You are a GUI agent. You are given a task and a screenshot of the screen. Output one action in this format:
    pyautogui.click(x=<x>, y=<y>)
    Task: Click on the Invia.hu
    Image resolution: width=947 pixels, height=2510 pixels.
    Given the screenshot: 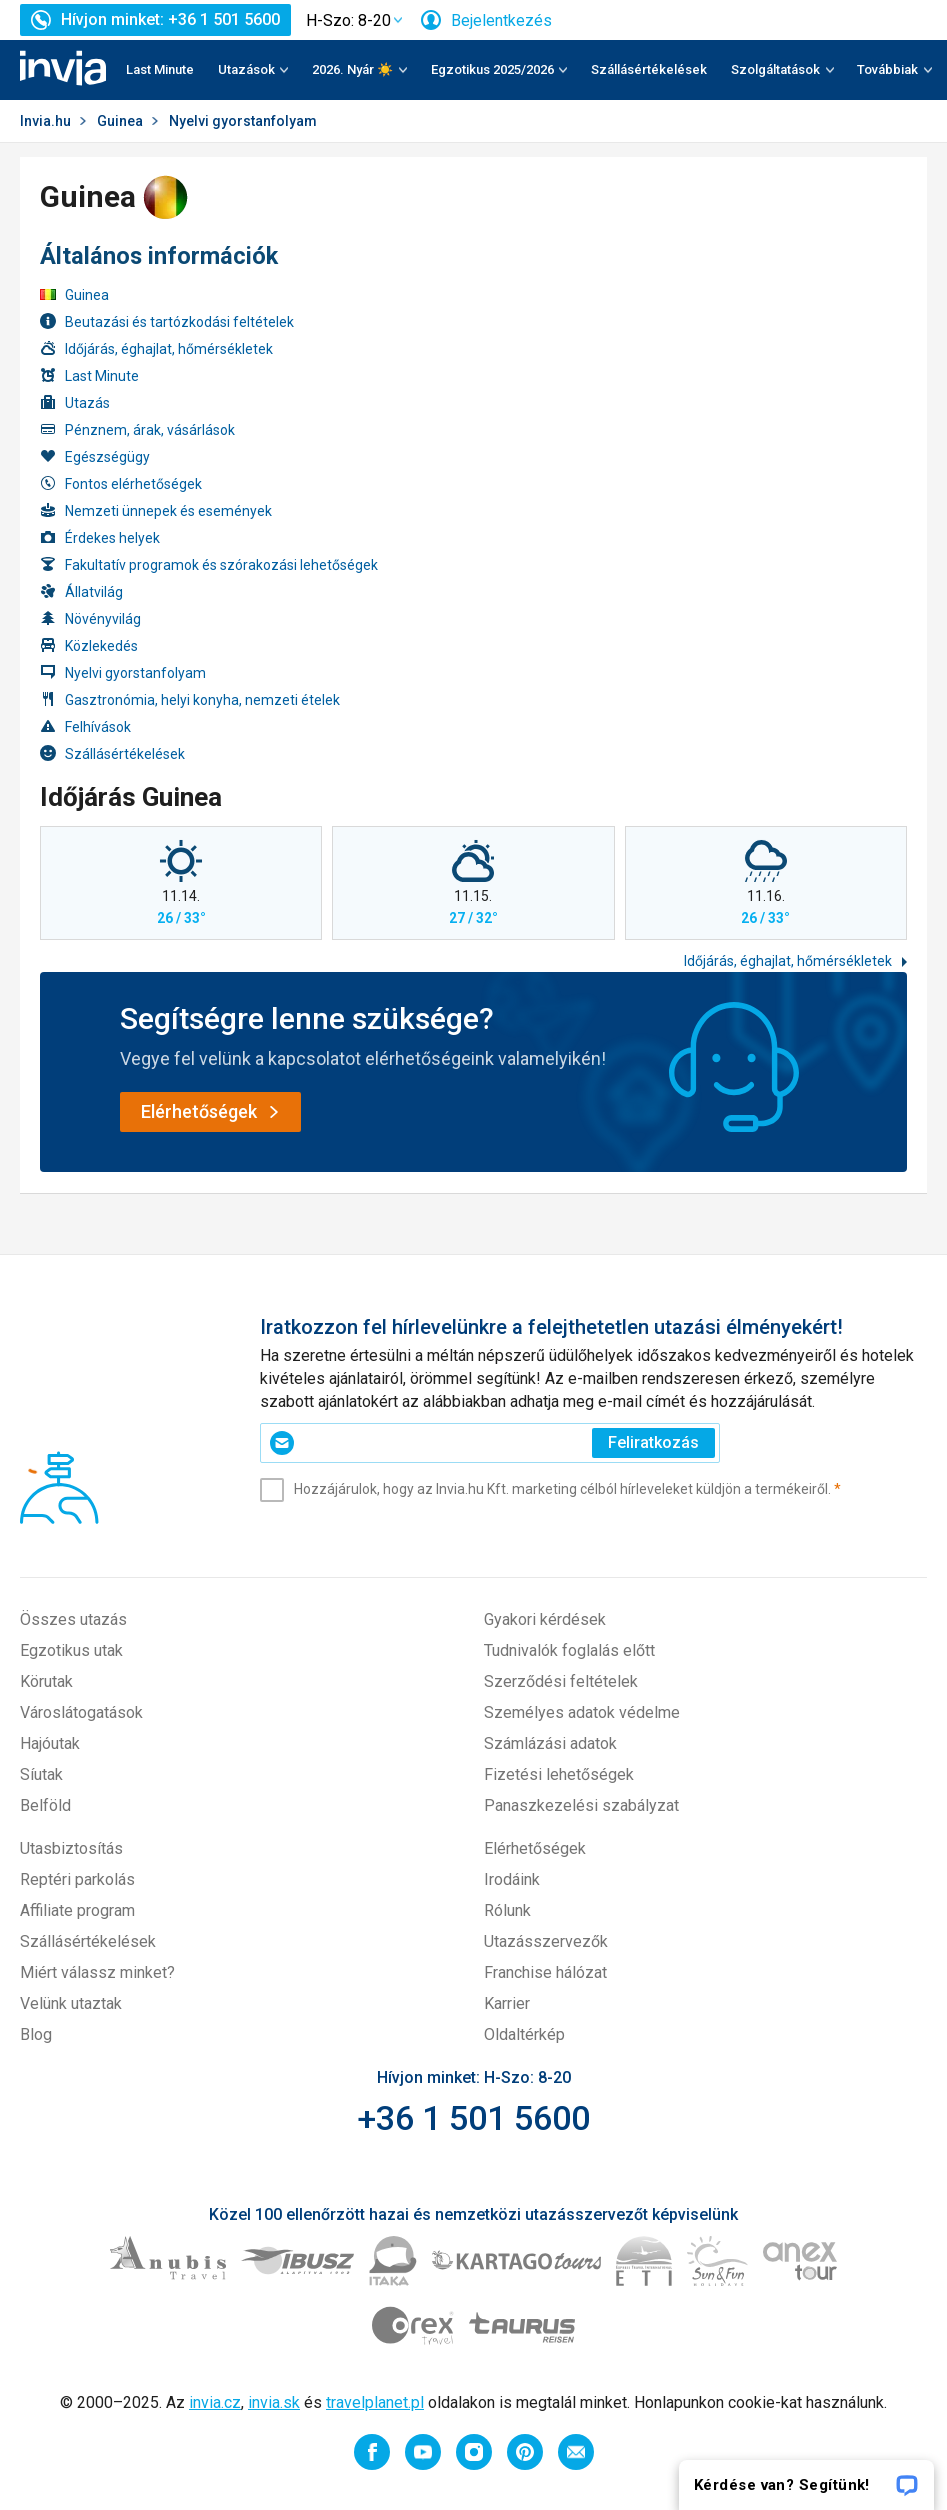 What is the action you would take?
    pyautogui.click(x=45, y=121)
    